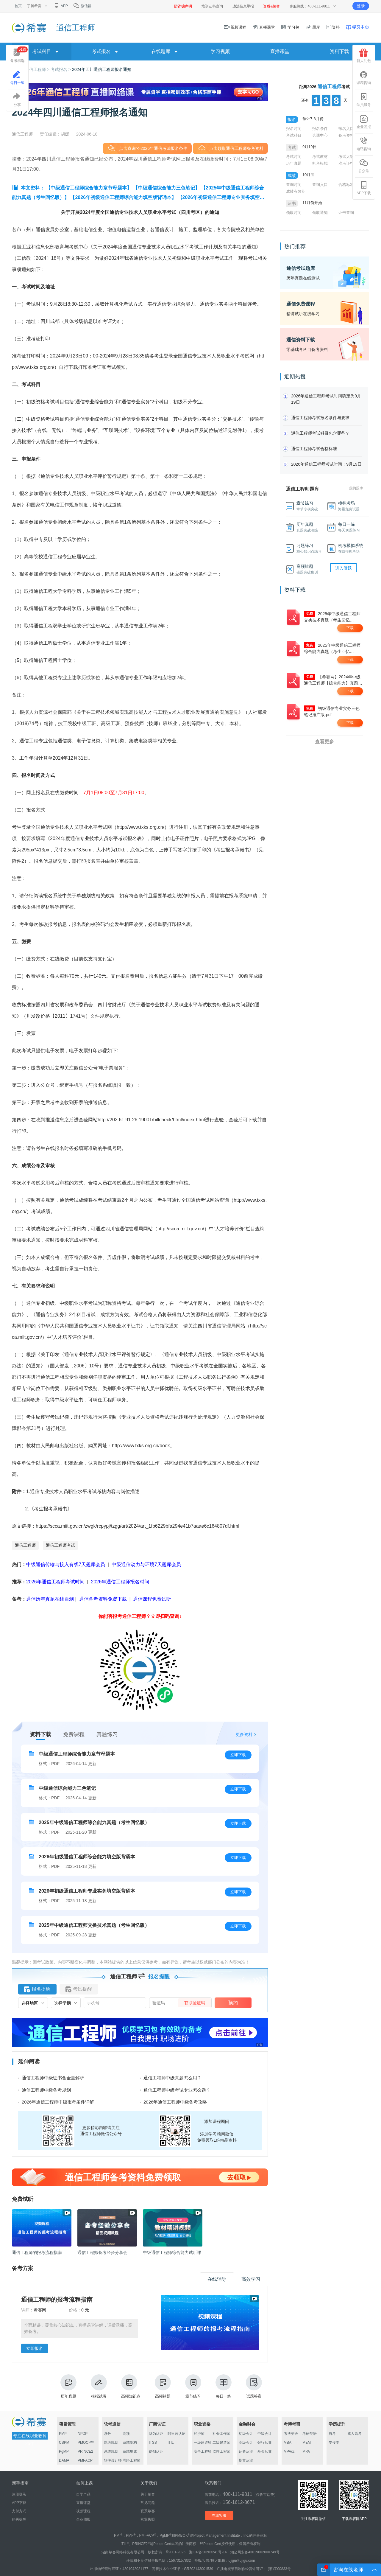 Image resolution: width=381 pixels, height=2576 pixels. What do you see at coordinates (364, 122) in the screenshot?
I see `企业团报` at bounding box center [364, 122].